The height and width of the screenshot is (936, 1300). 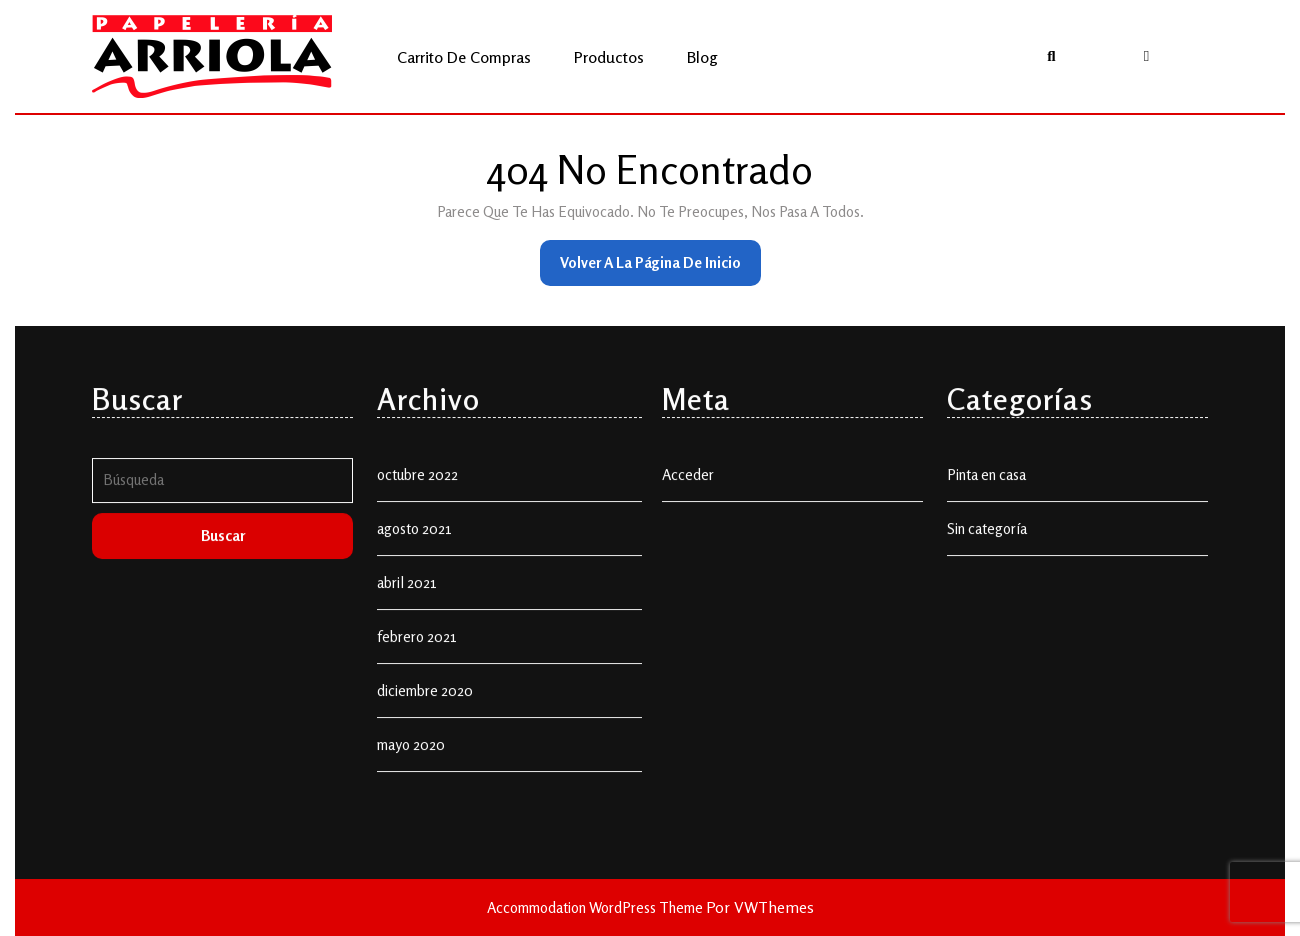 What do you see at coordinates (411, 829) in the screenshot?
I see `mayo 2020` at bounding box center [411, 829].